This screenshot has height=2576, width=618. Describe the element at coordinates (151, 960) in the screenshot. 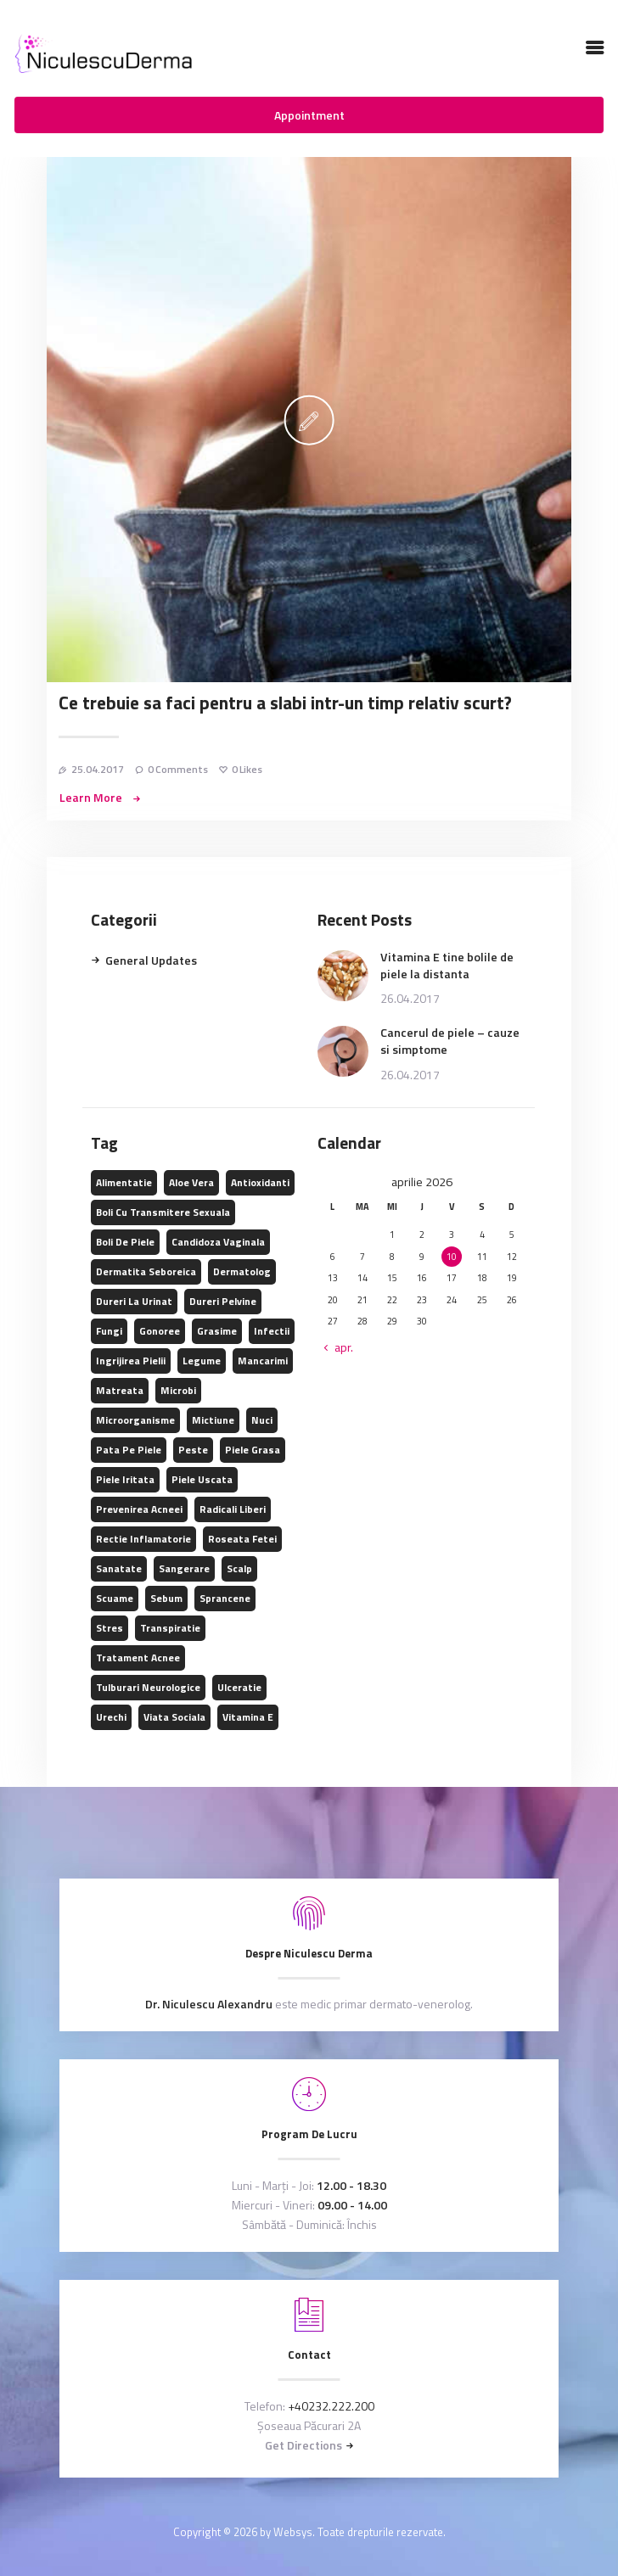

I see `General Updates` at that location.